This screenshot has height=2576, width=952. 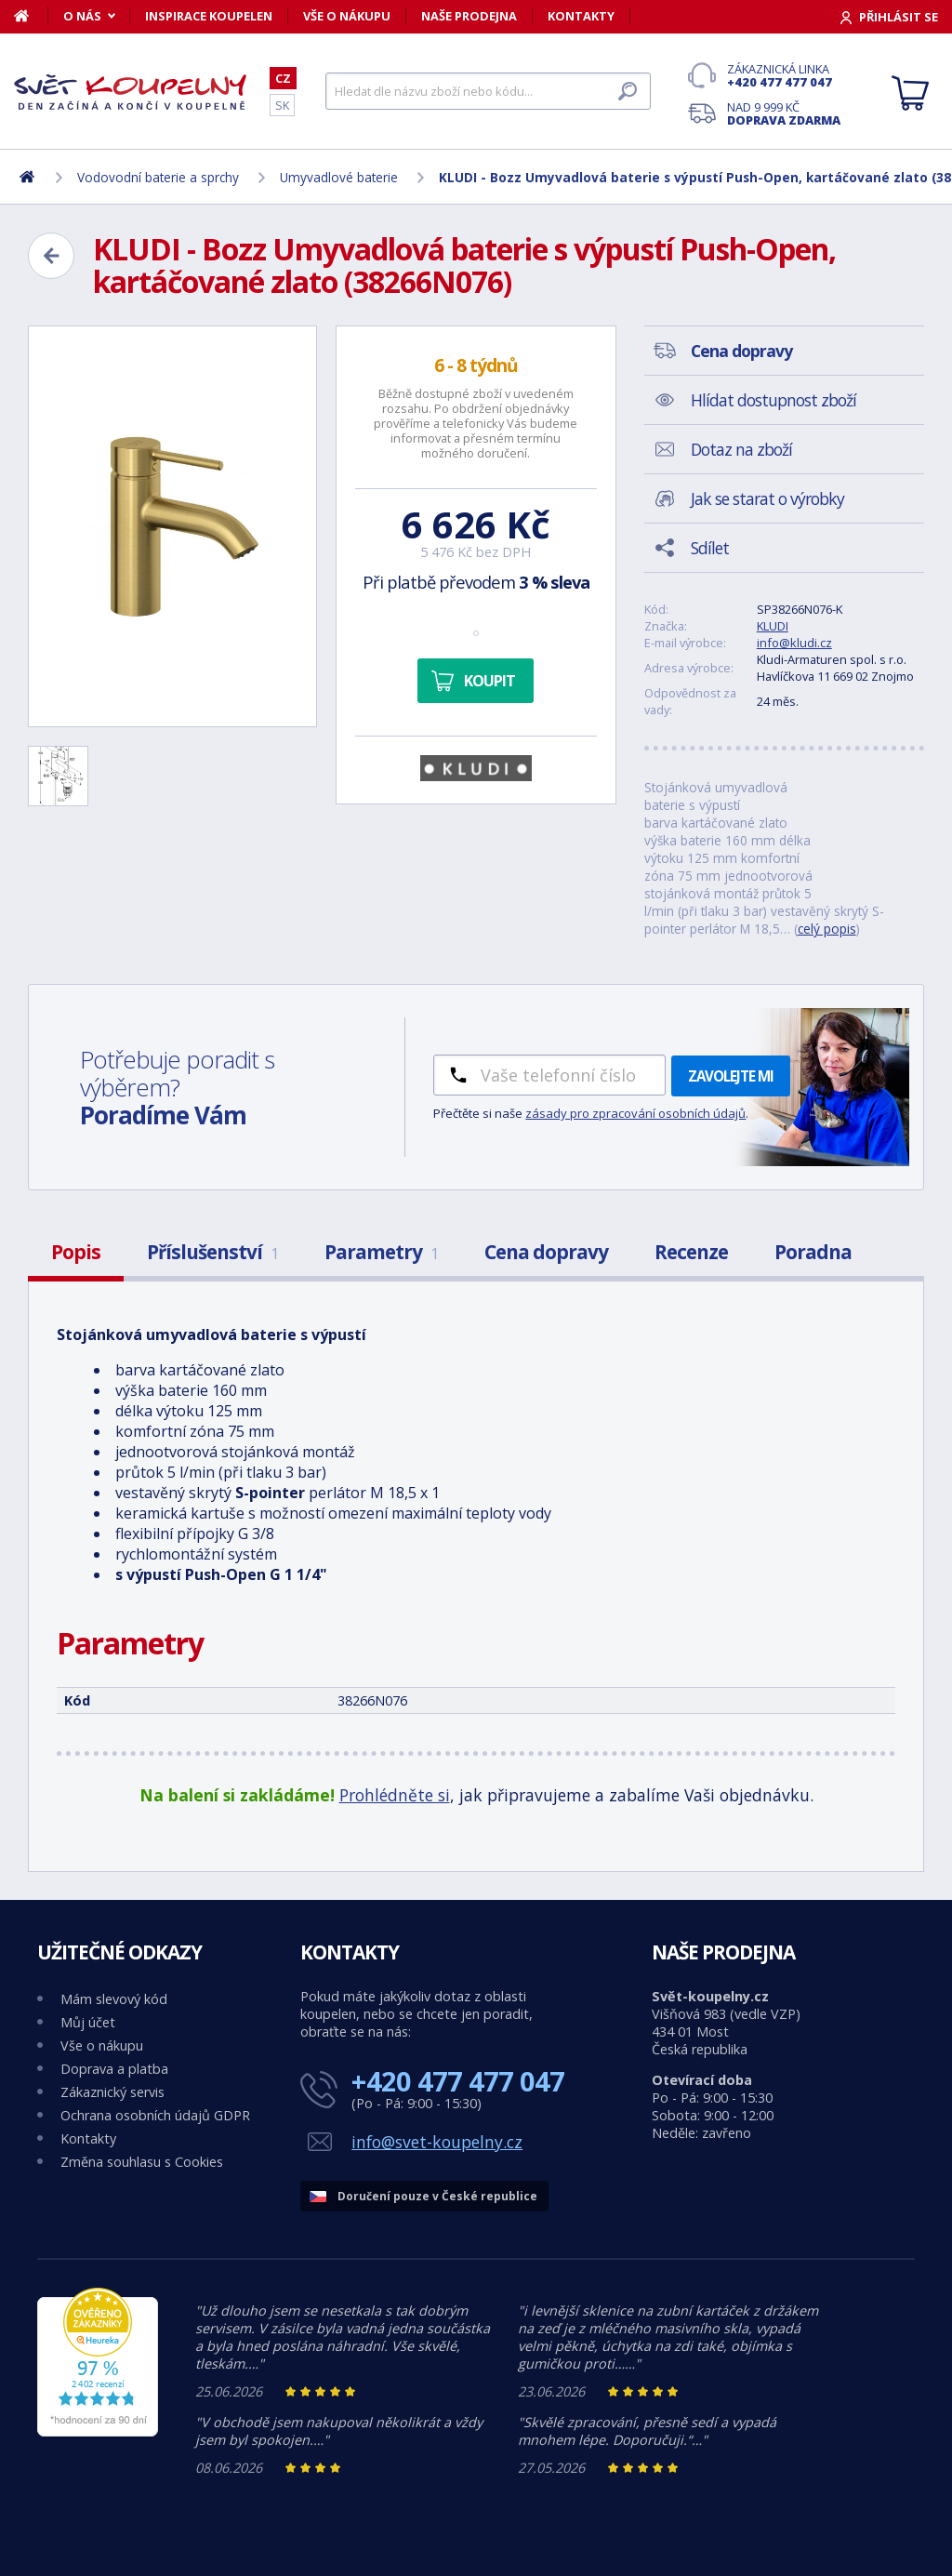 What do you see at coordinates (394, 1795) in the screenshot?
I see `Prohlédněte si` at bounding box center [394, 1795].